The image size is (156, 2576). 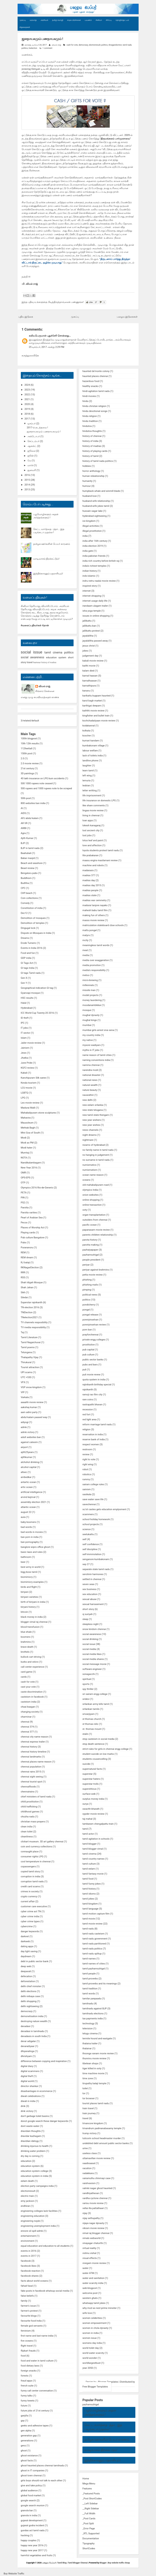 What do you see at coordinates (90, 1459) in the screenshot?
I see `right to vote` at bounding box center [90, 1459].